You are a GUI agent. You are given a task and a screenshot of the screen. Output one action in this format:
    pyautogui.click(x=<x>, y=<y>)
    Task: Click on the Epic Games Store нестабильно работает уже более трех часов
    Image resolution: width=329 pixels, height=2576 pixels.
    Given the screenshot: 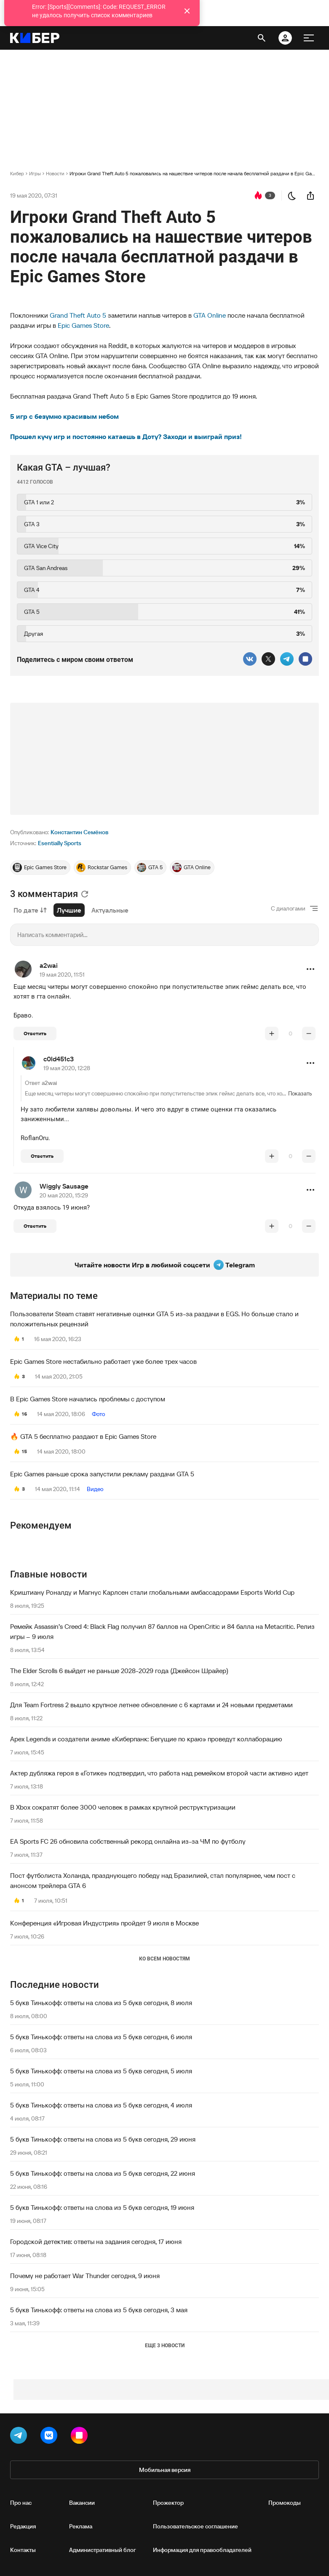 What is the action you would take?
    pyautogui.click(x=103, y=1361)
    